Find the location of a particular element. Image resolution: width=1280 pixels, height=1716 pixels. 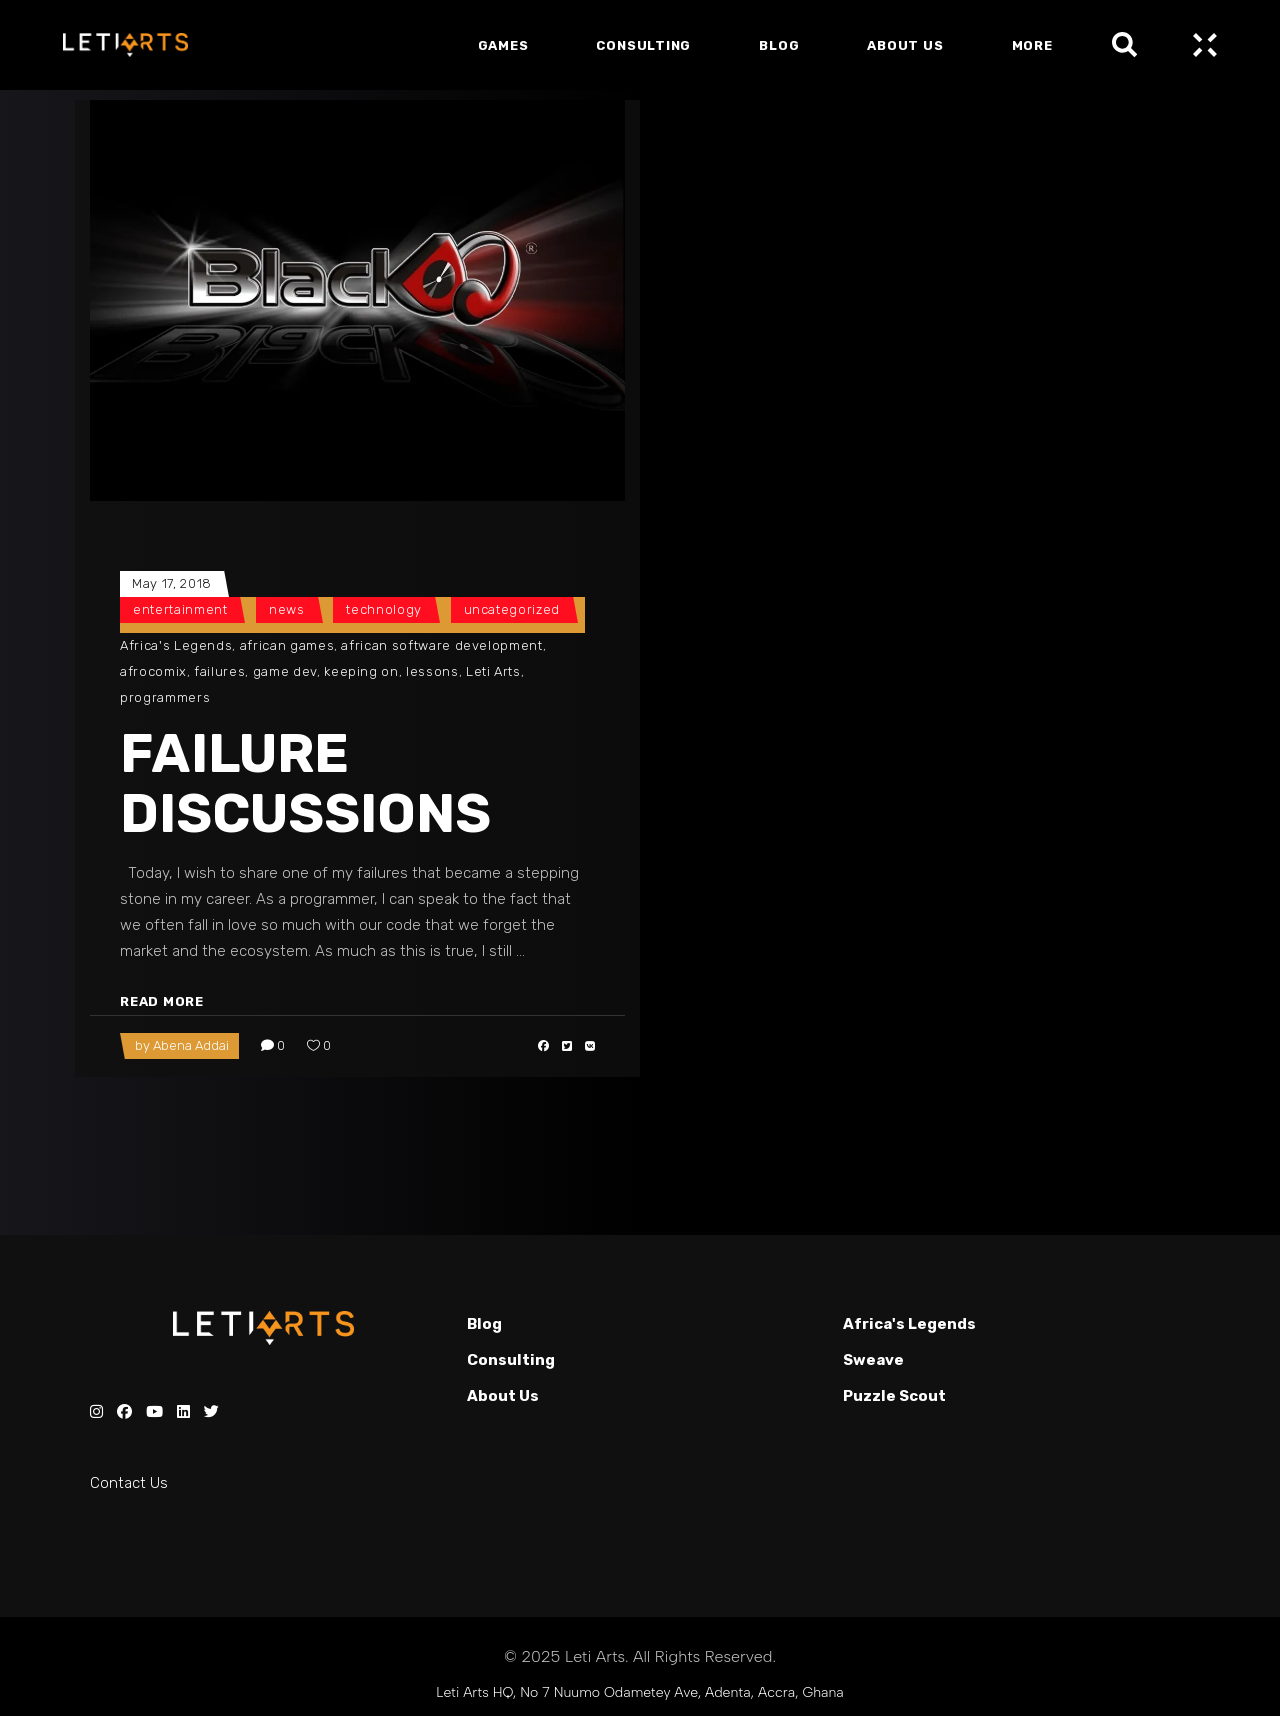

Uncategorized is located at coordinates (512, 609).